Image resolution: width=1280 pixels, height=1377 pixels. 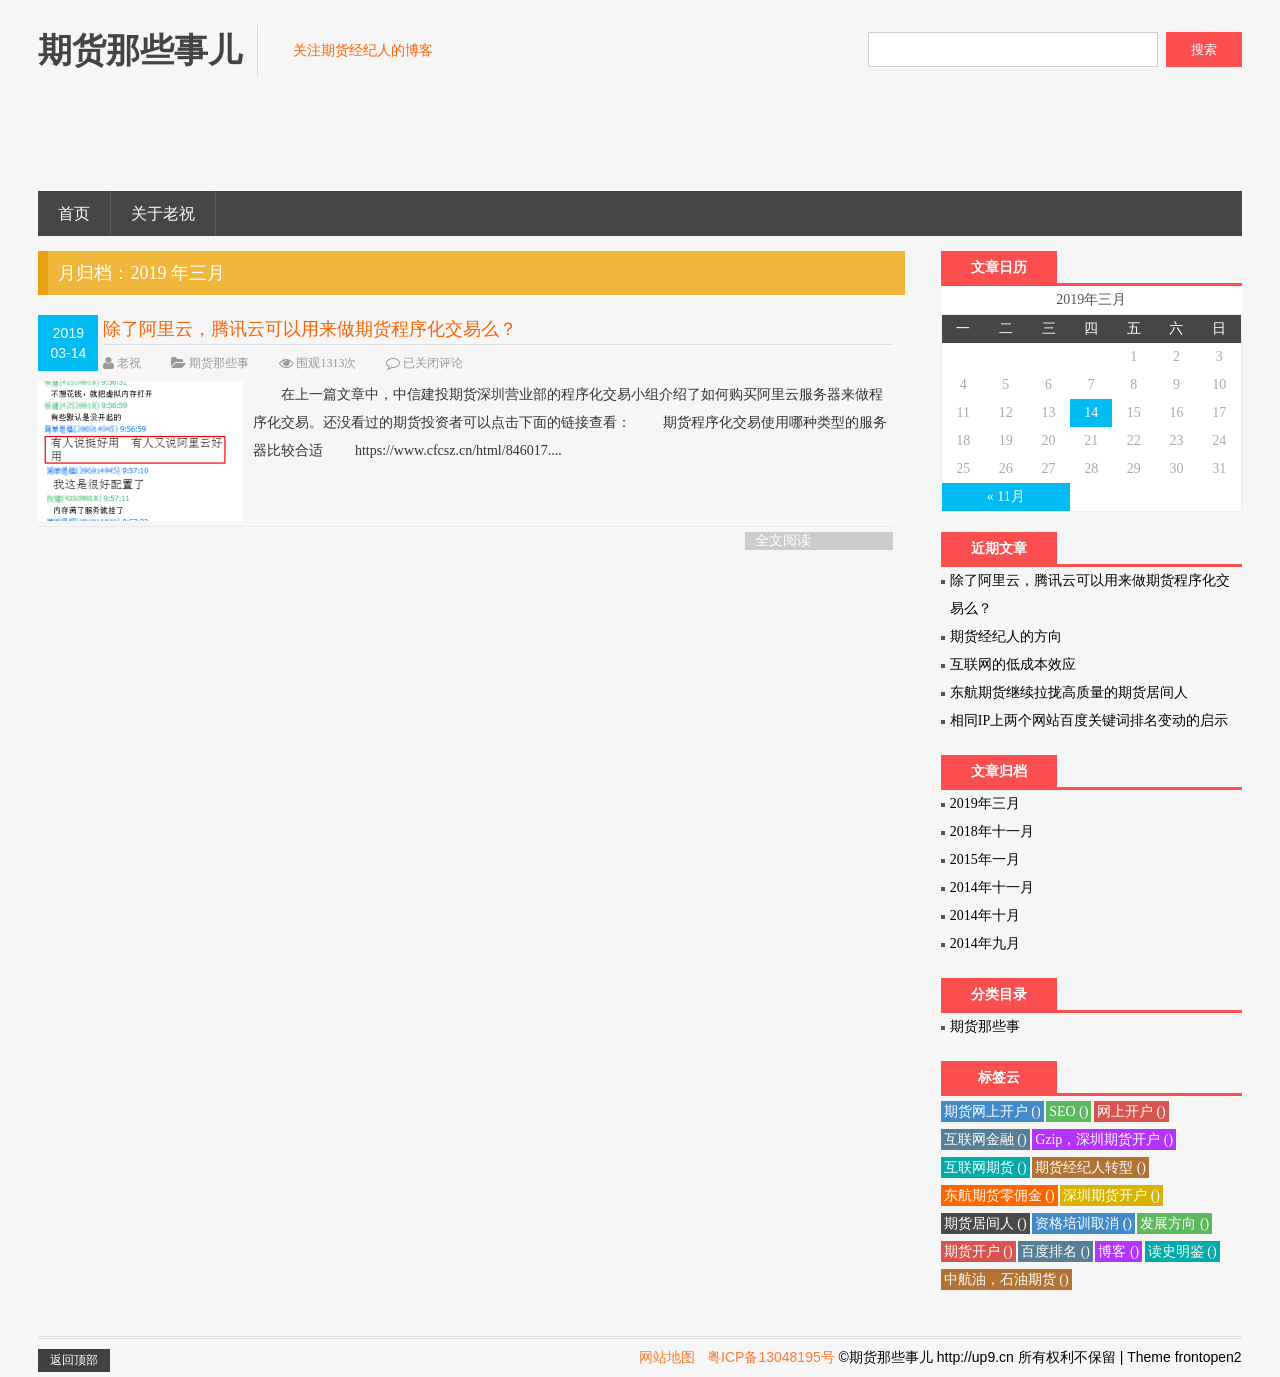 I want to click on 除了阿里云，腾讯云可以用来做期货程序化交易么？, so click(x=310, y=329).